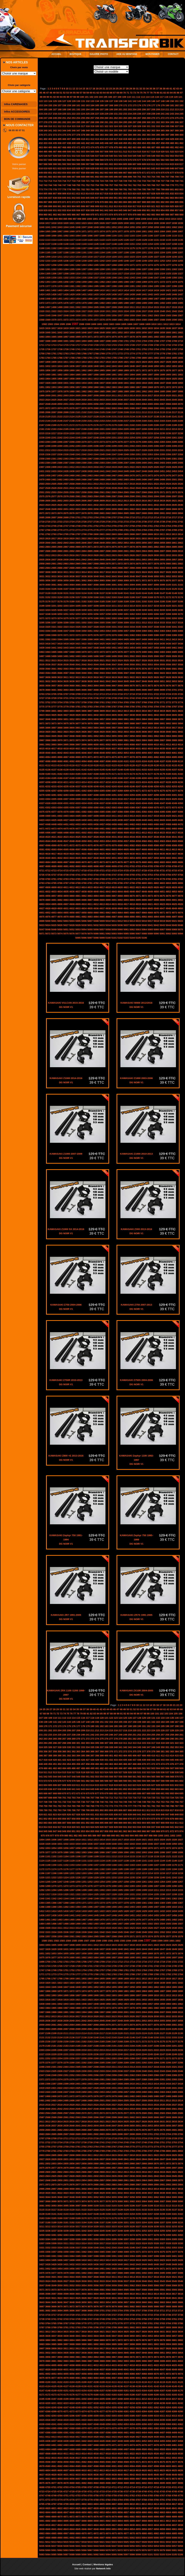 This screenshot has width=185, height=2576. I want to click on 973, so click(106, 214).